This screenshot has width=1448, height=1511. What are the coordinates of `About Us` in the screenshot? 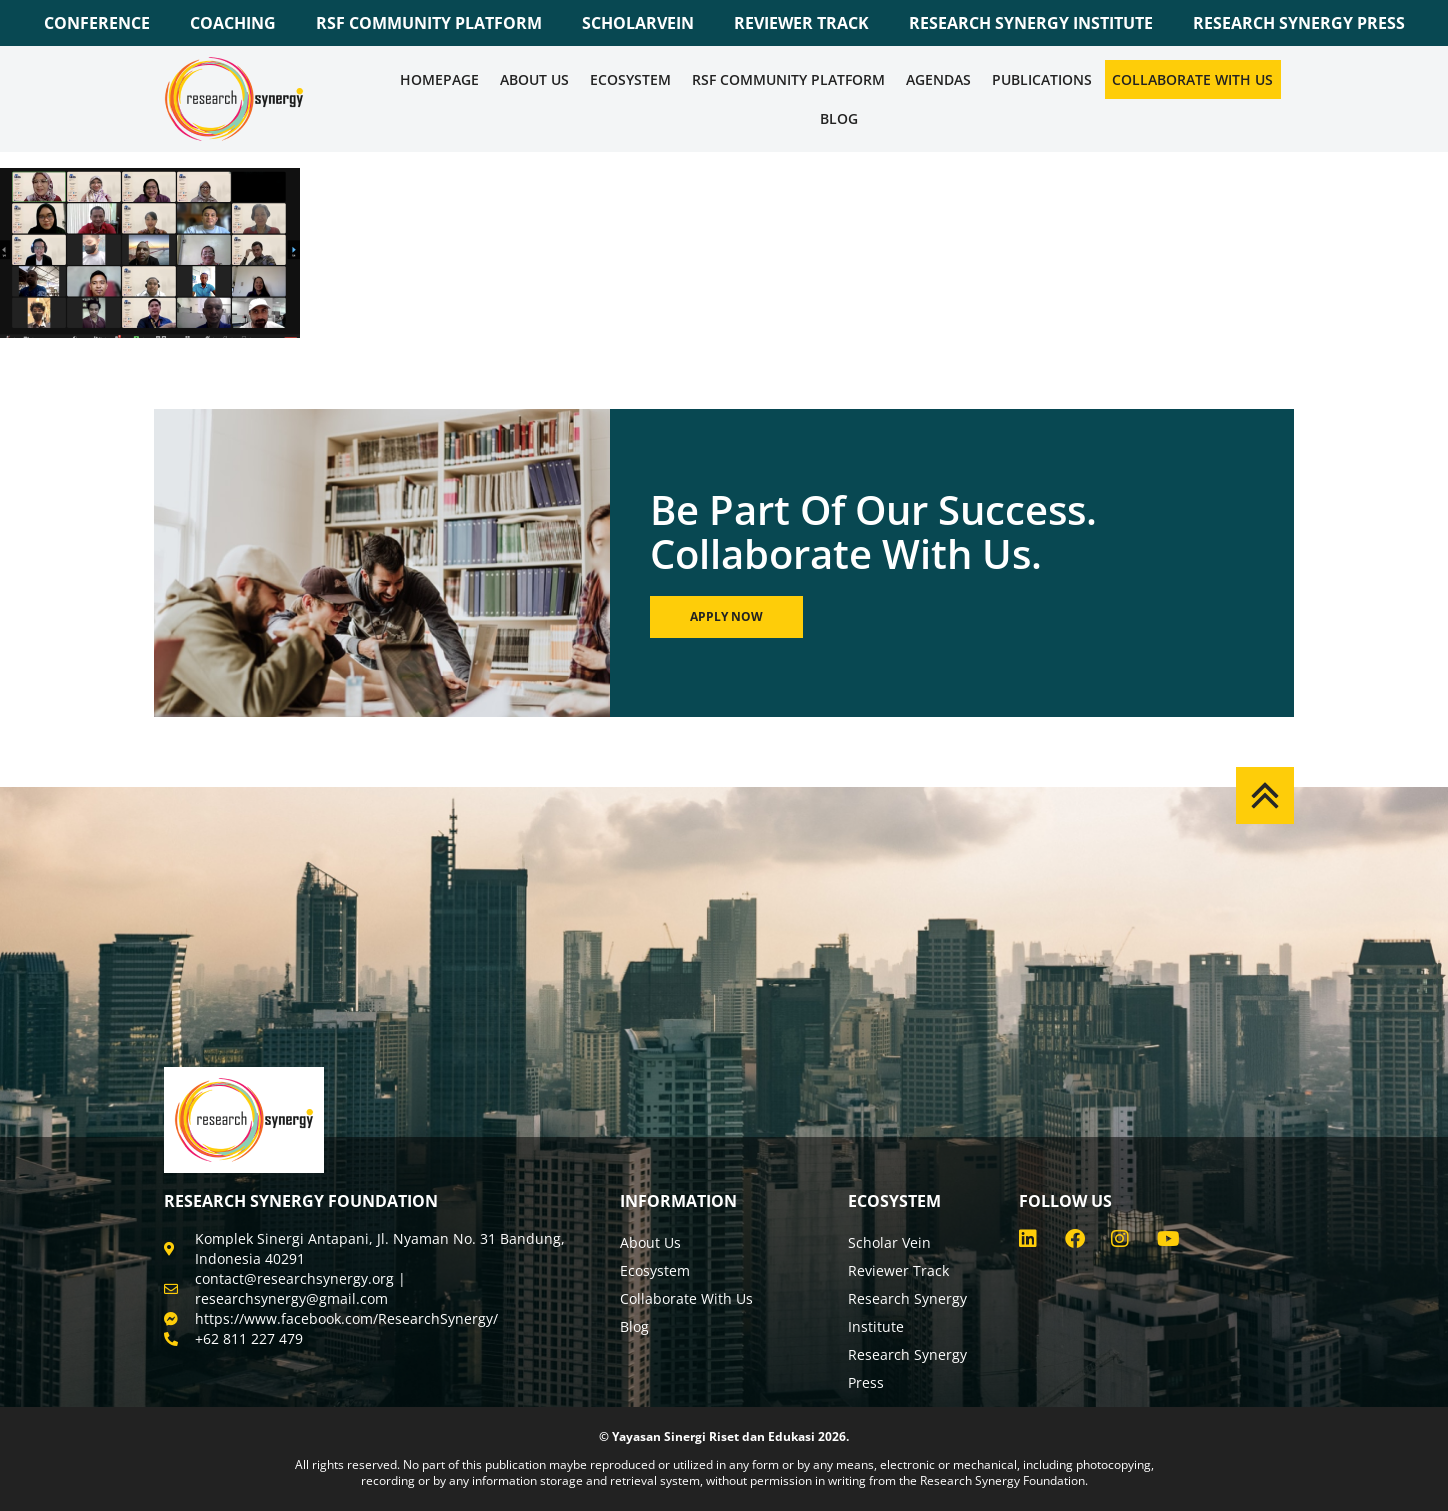 It's located at (534, 79).